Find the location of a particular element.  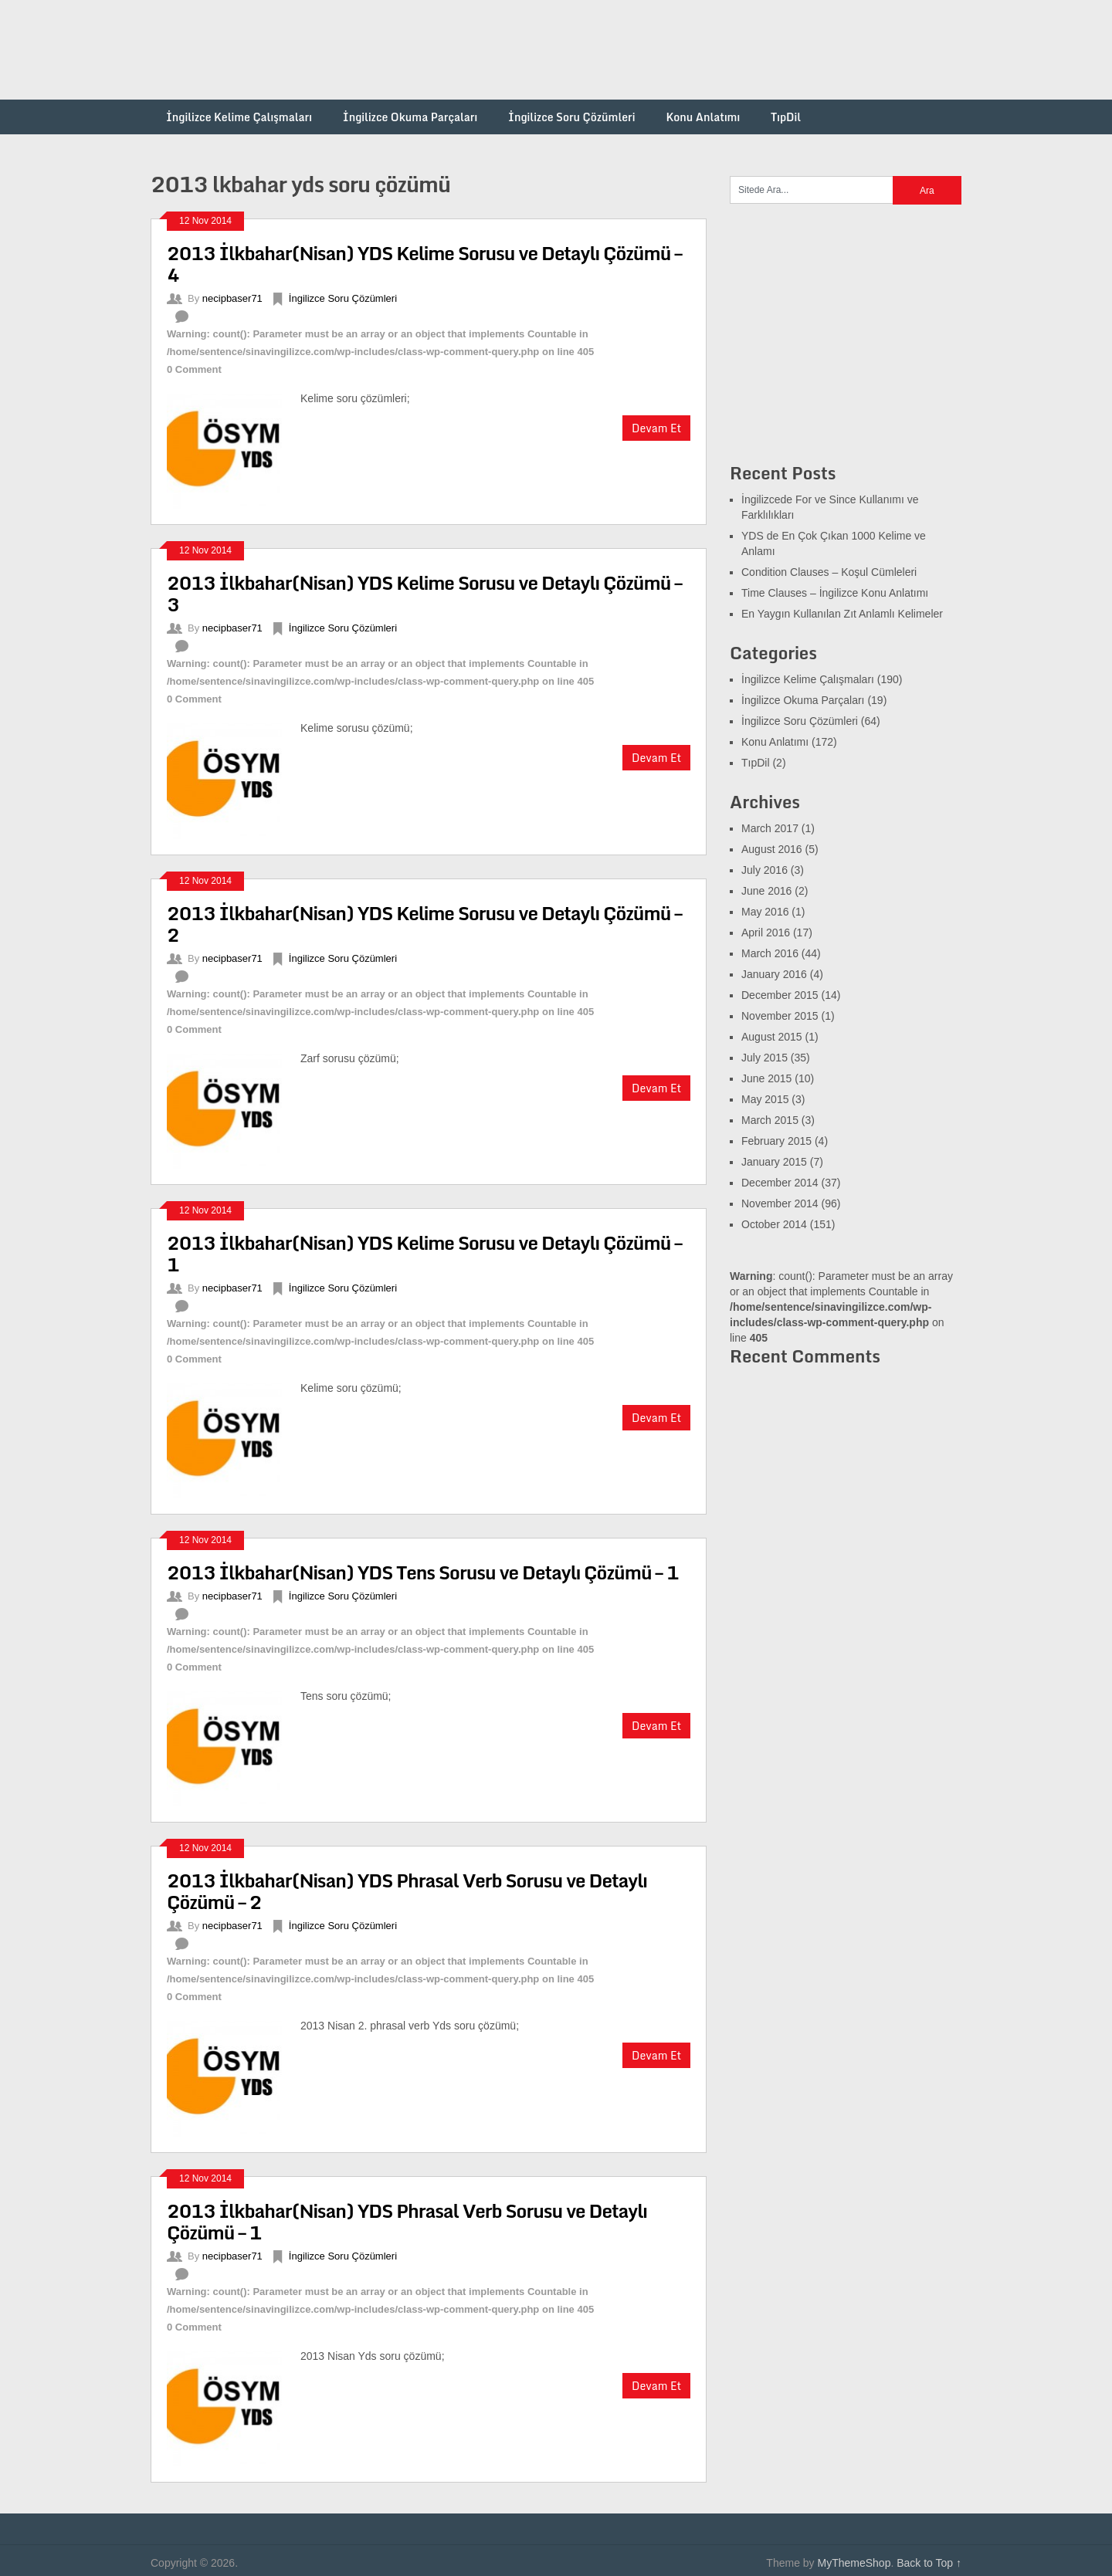

March 2015 is located at coordinates (769, 1120).